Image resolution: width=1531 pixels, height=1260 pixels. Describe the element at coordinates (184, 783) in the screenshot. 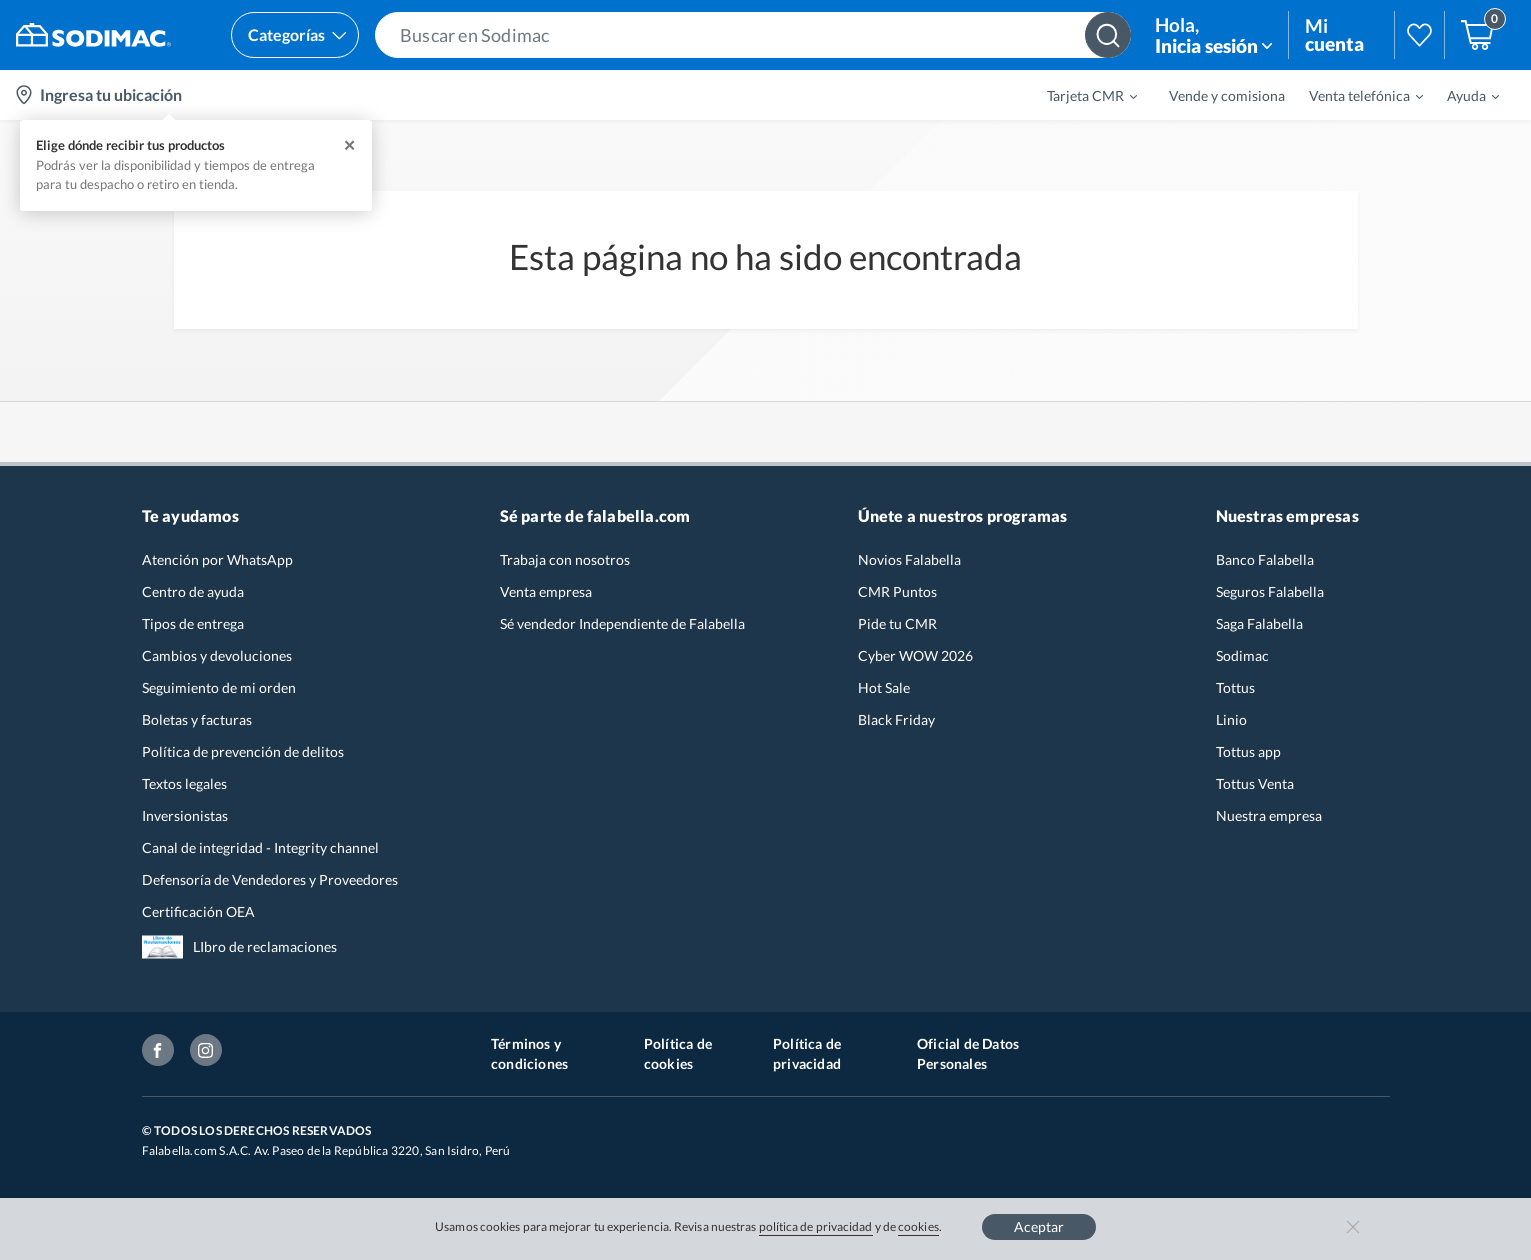

I see `Textos legales` at that location.